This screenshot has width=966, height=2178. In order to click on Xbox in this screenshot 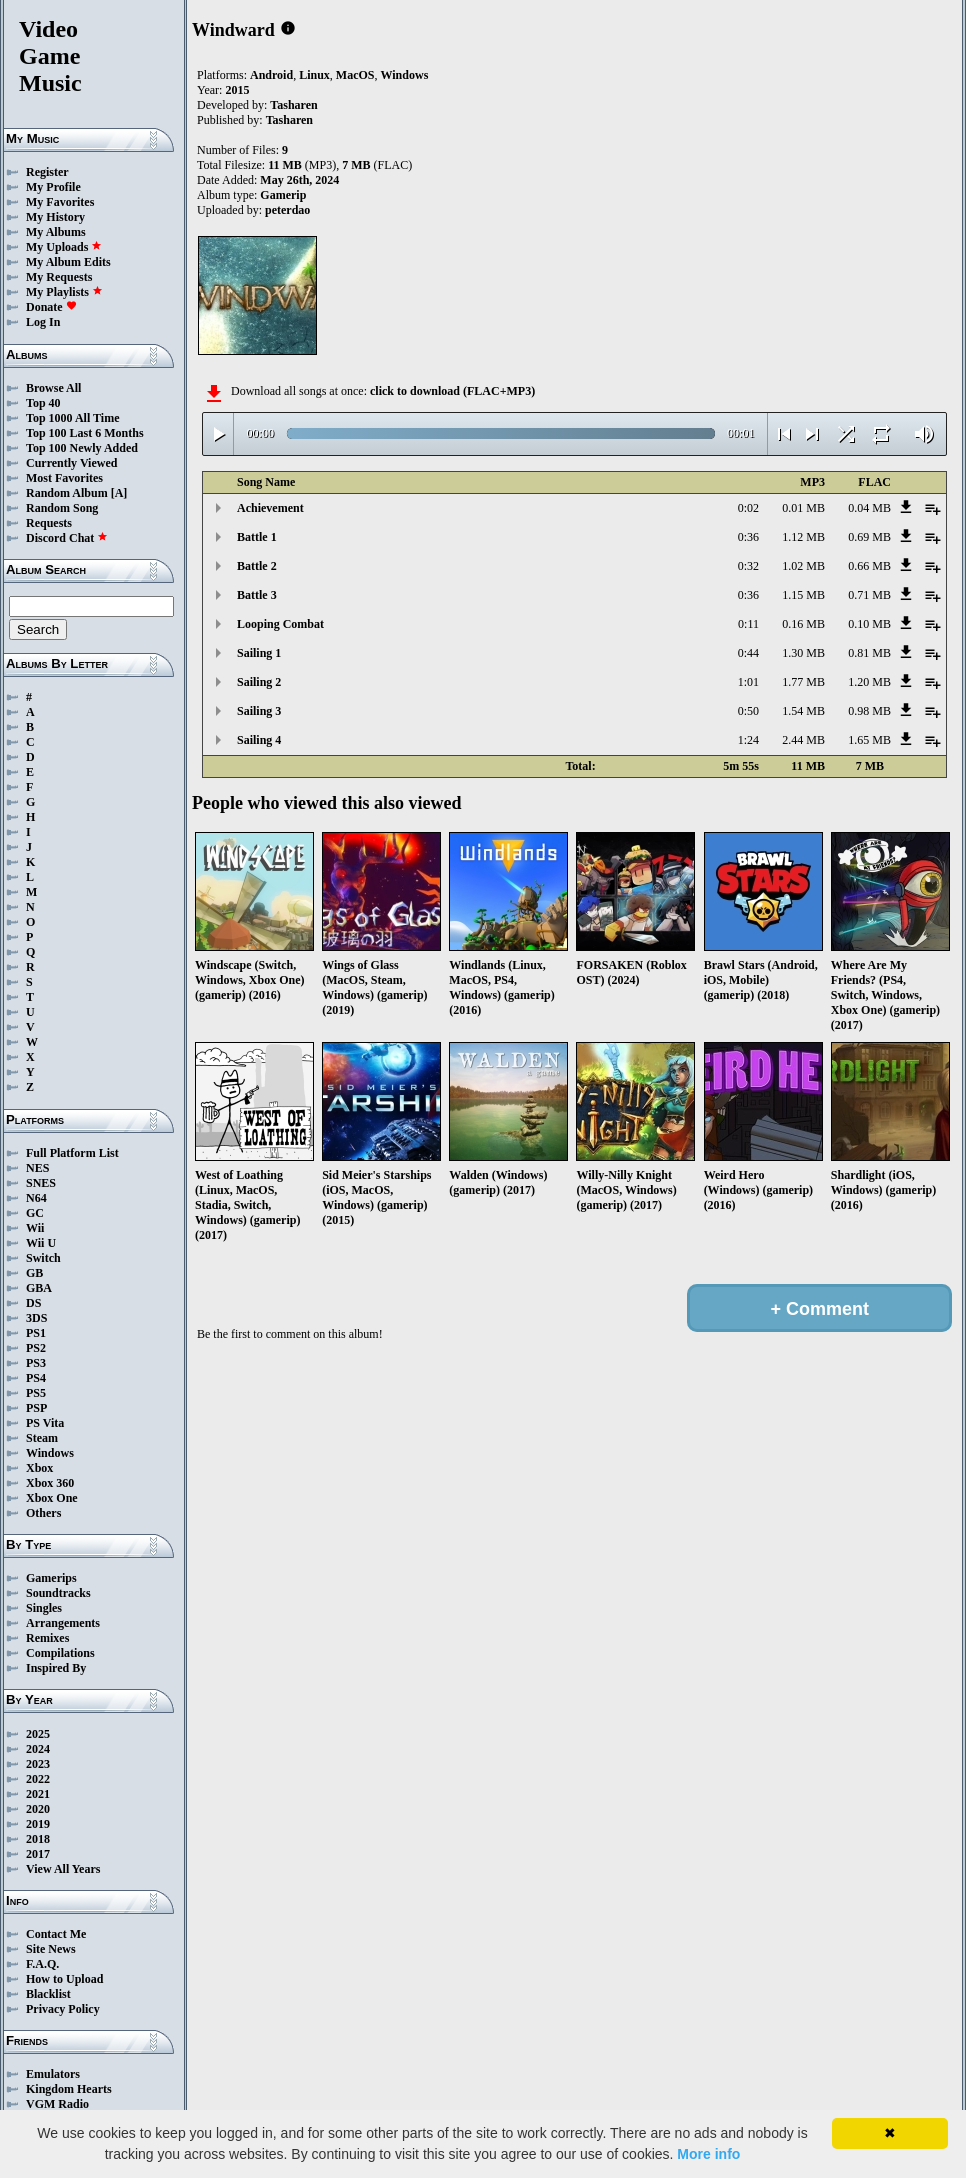, I will do `click(39, 1468)`.